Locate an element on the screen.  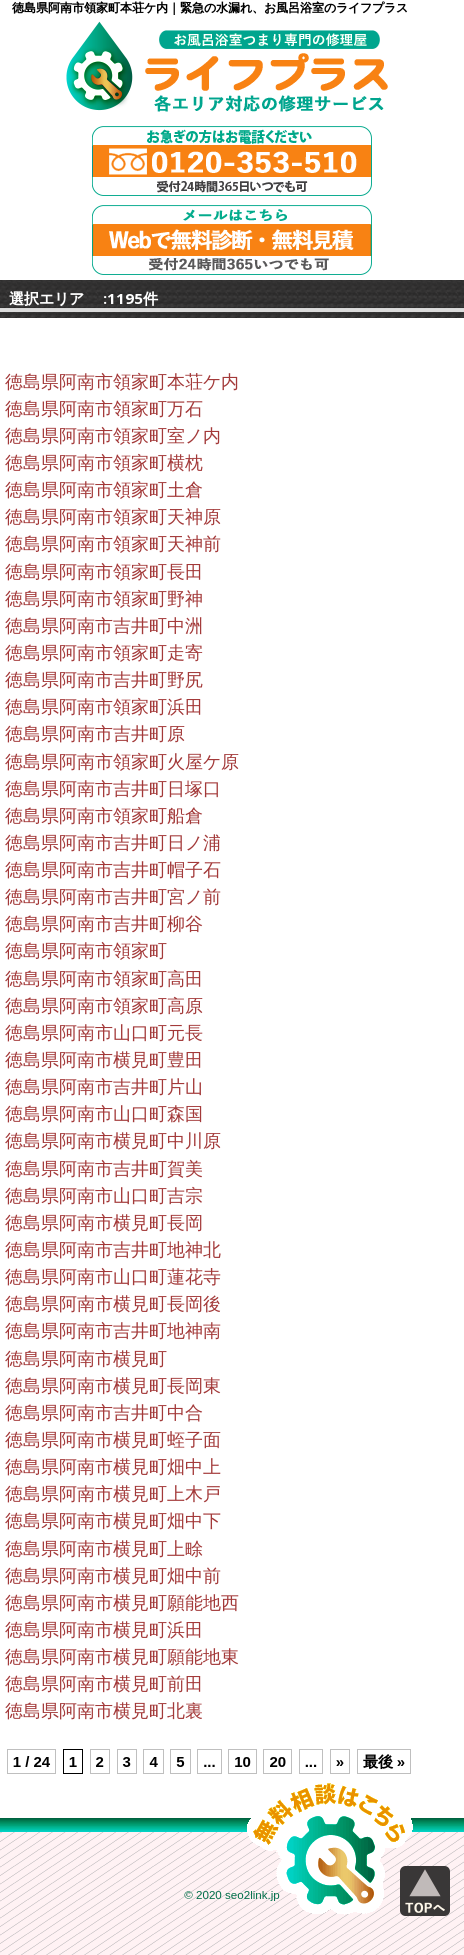
徳島県阿南市横見町前田 is located at coordinates (104, 1684).